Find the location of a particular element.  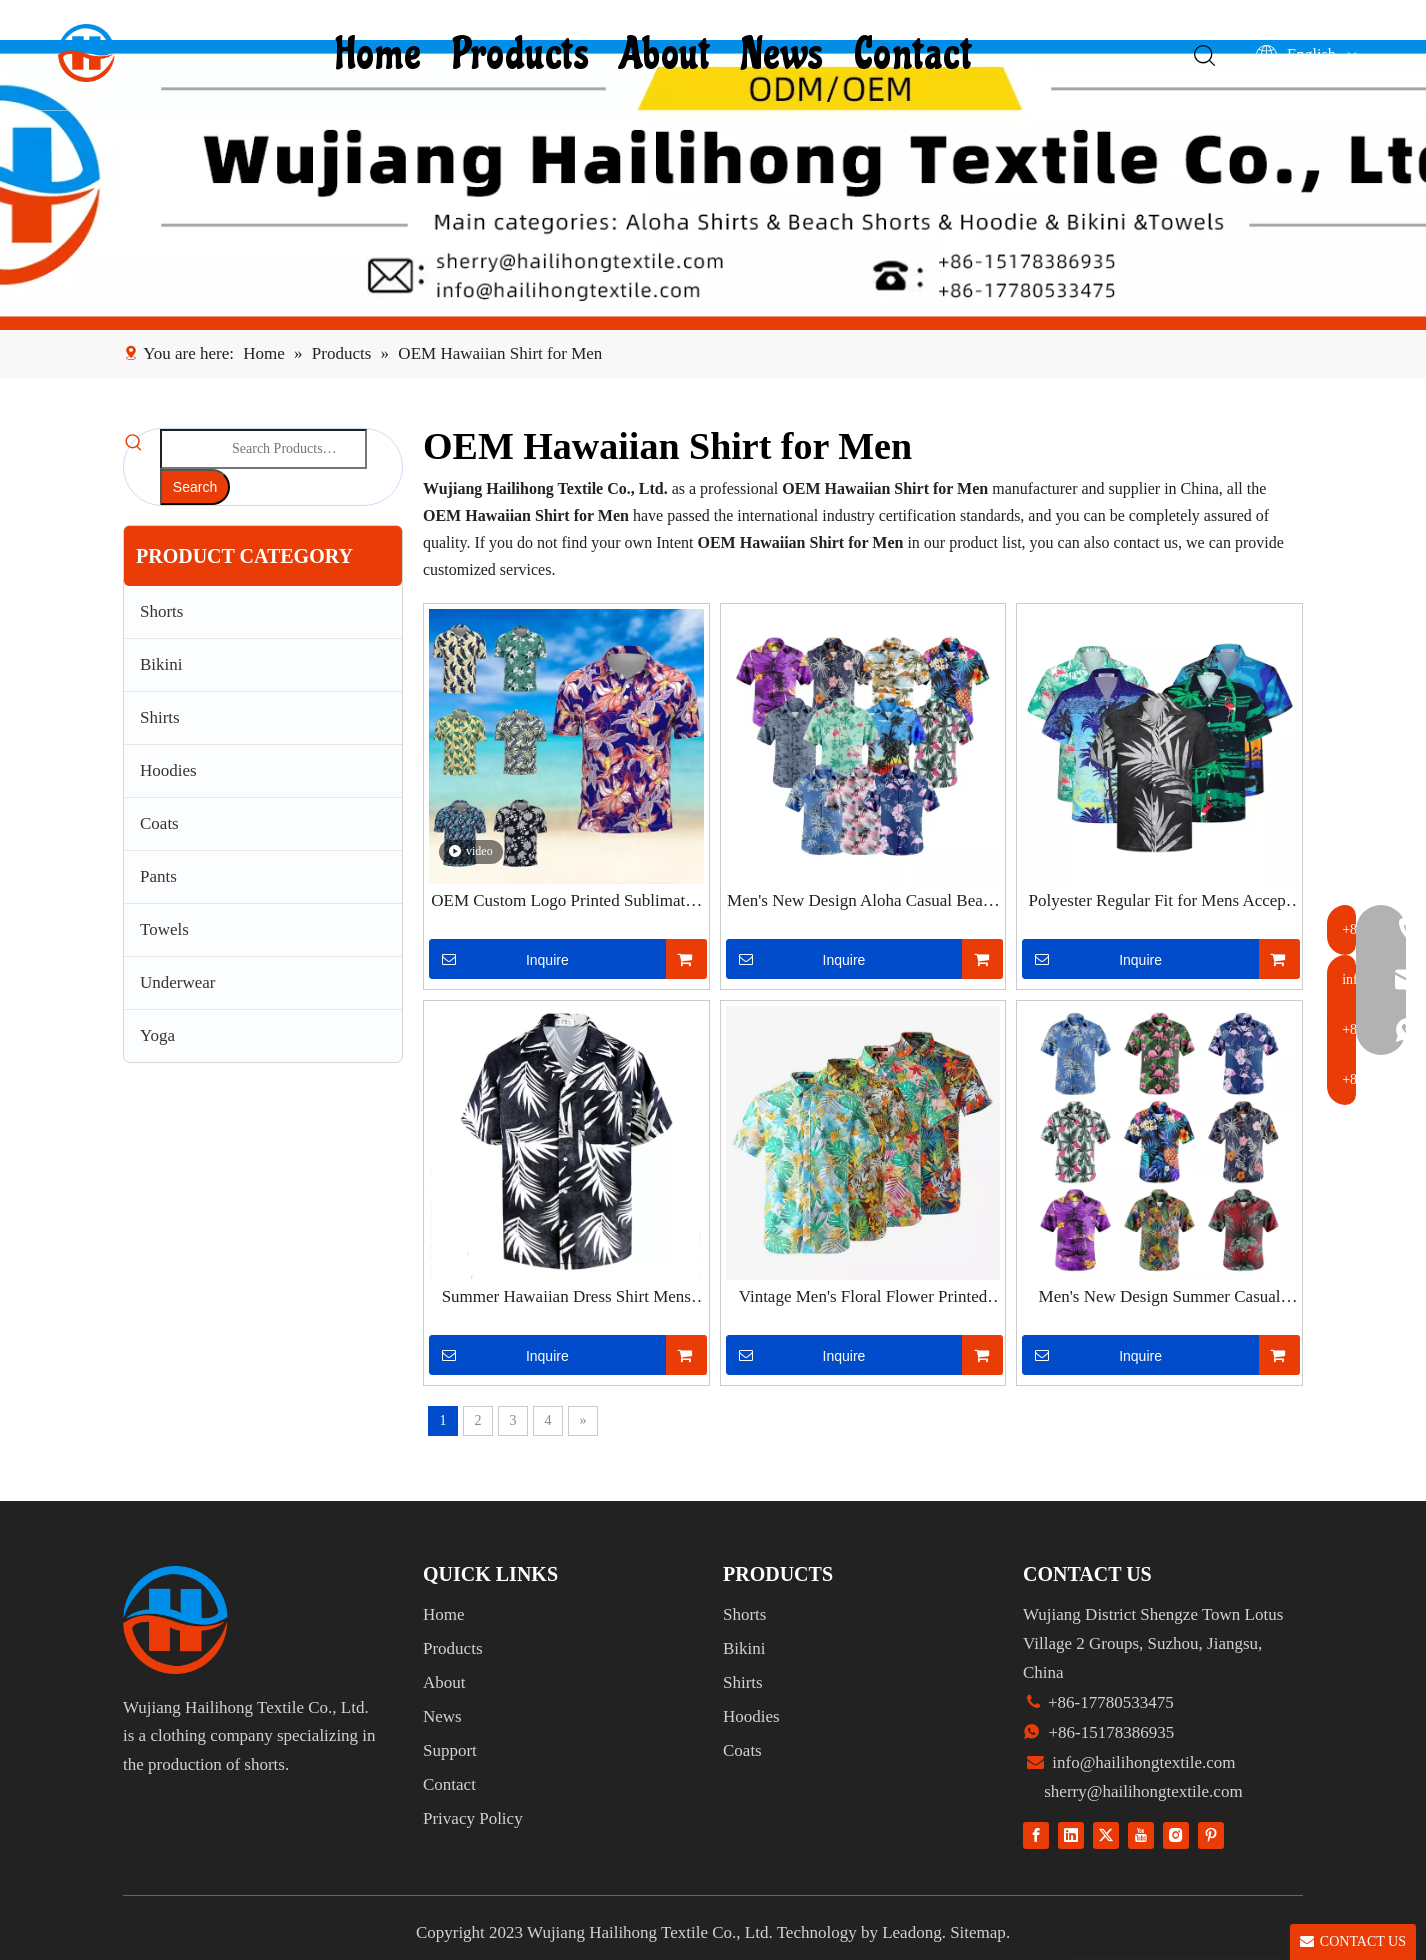

News is located at coordinates (784, 55).